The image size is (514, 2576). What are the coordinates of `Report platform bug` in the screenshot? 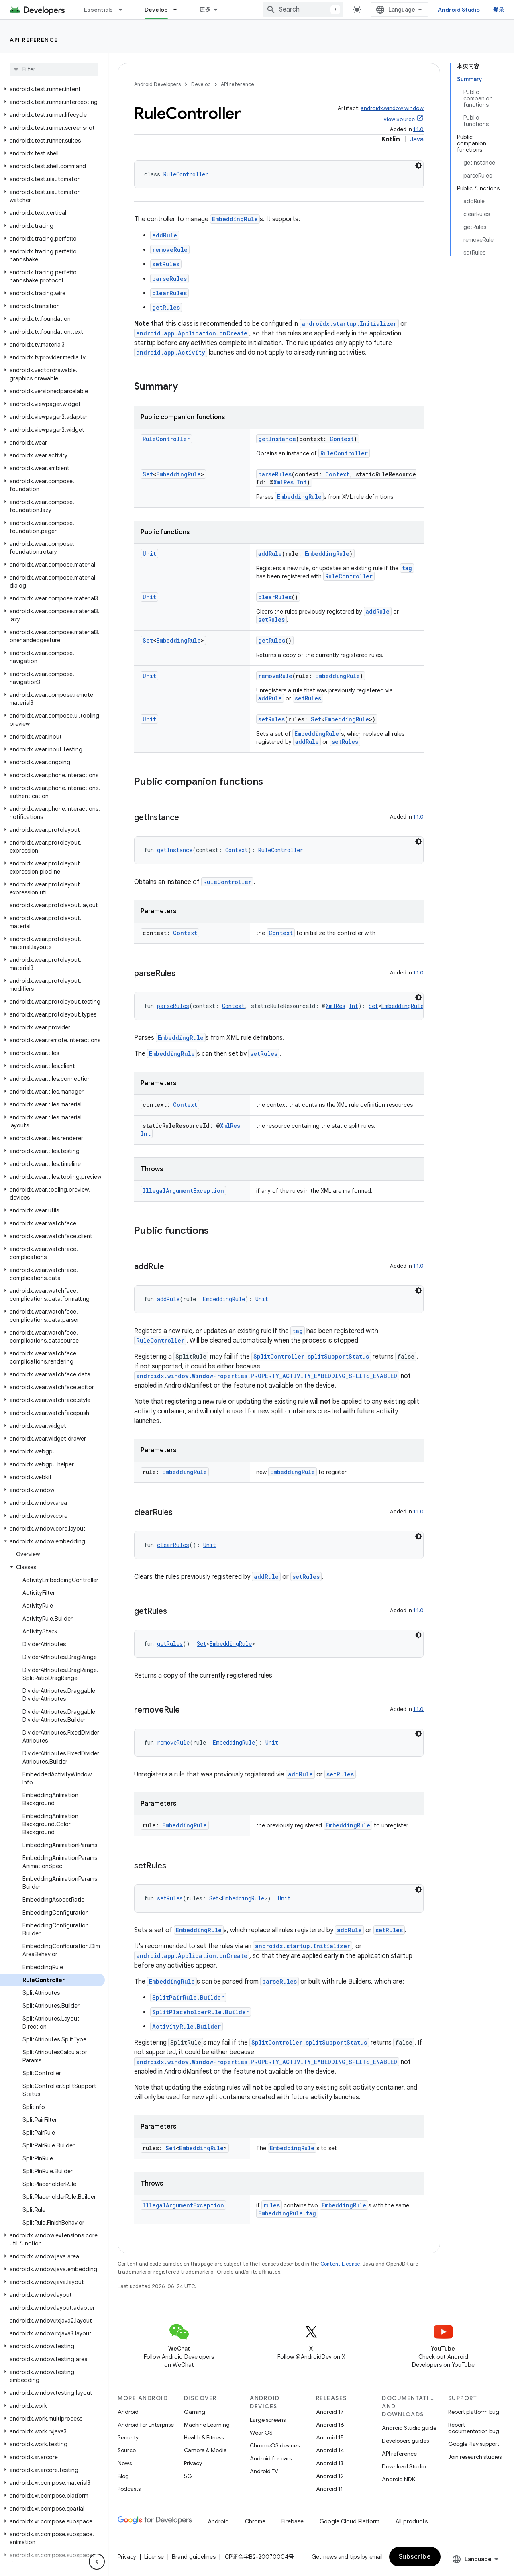 It's located at (473, 2411).